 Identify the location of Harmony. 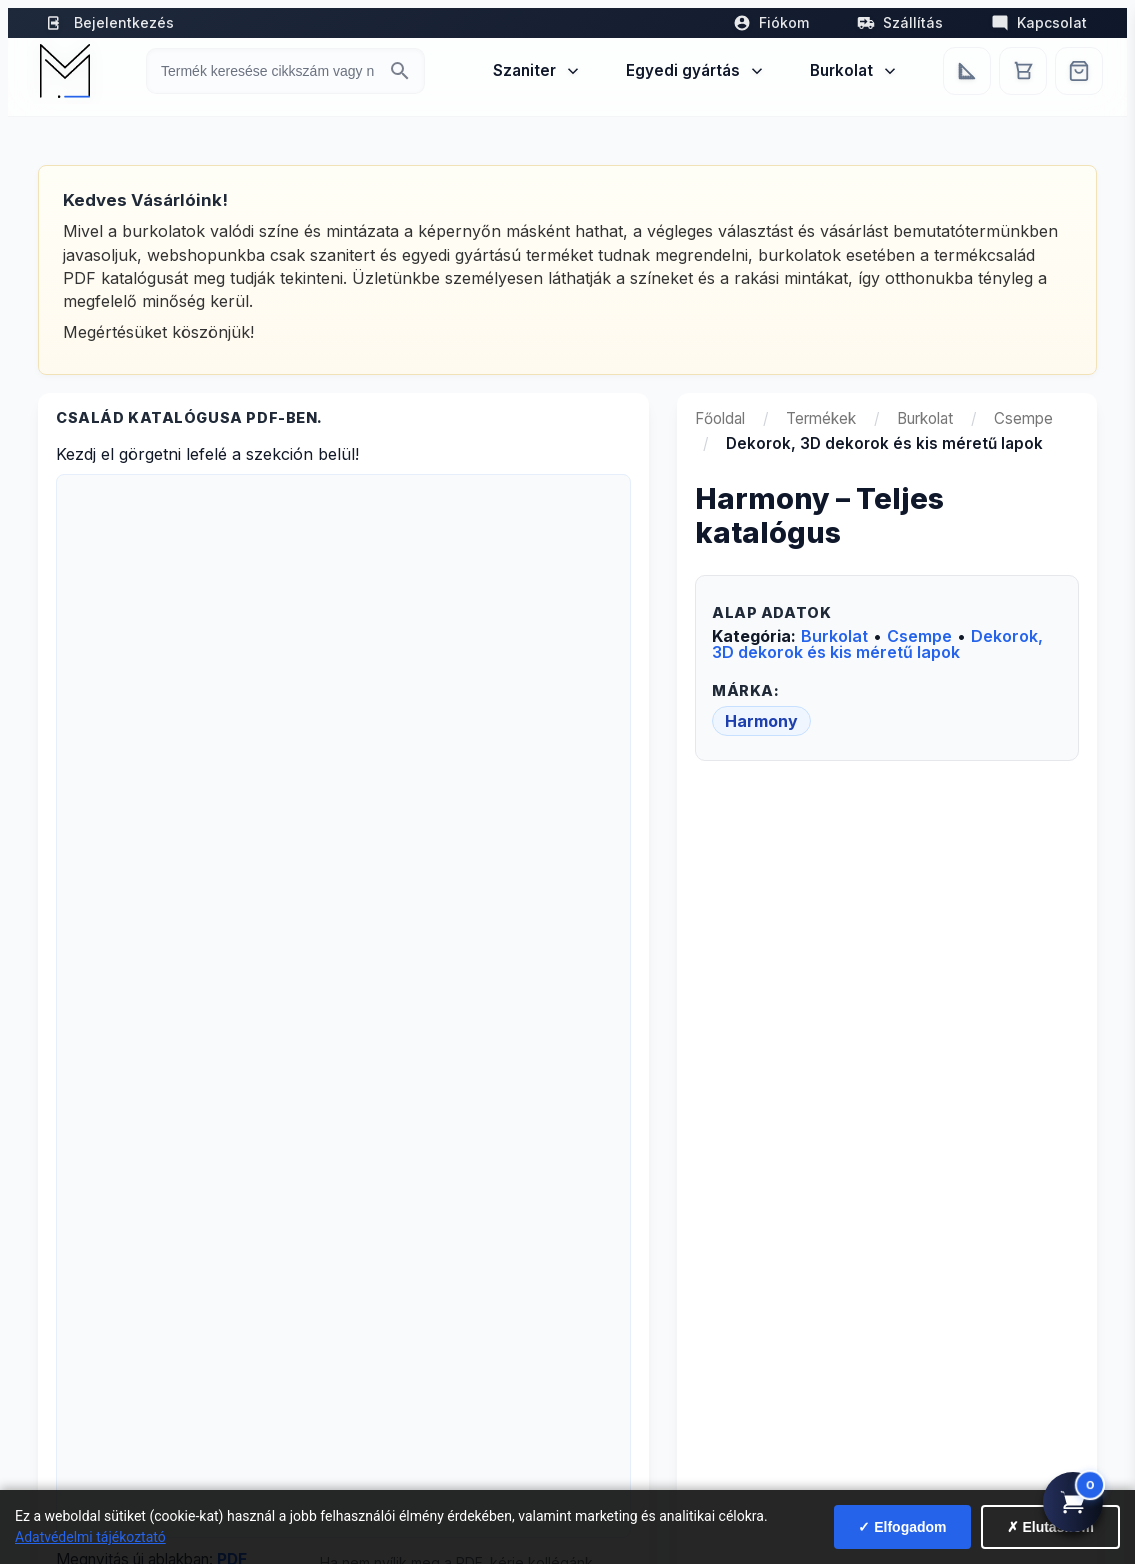
(761, 721).